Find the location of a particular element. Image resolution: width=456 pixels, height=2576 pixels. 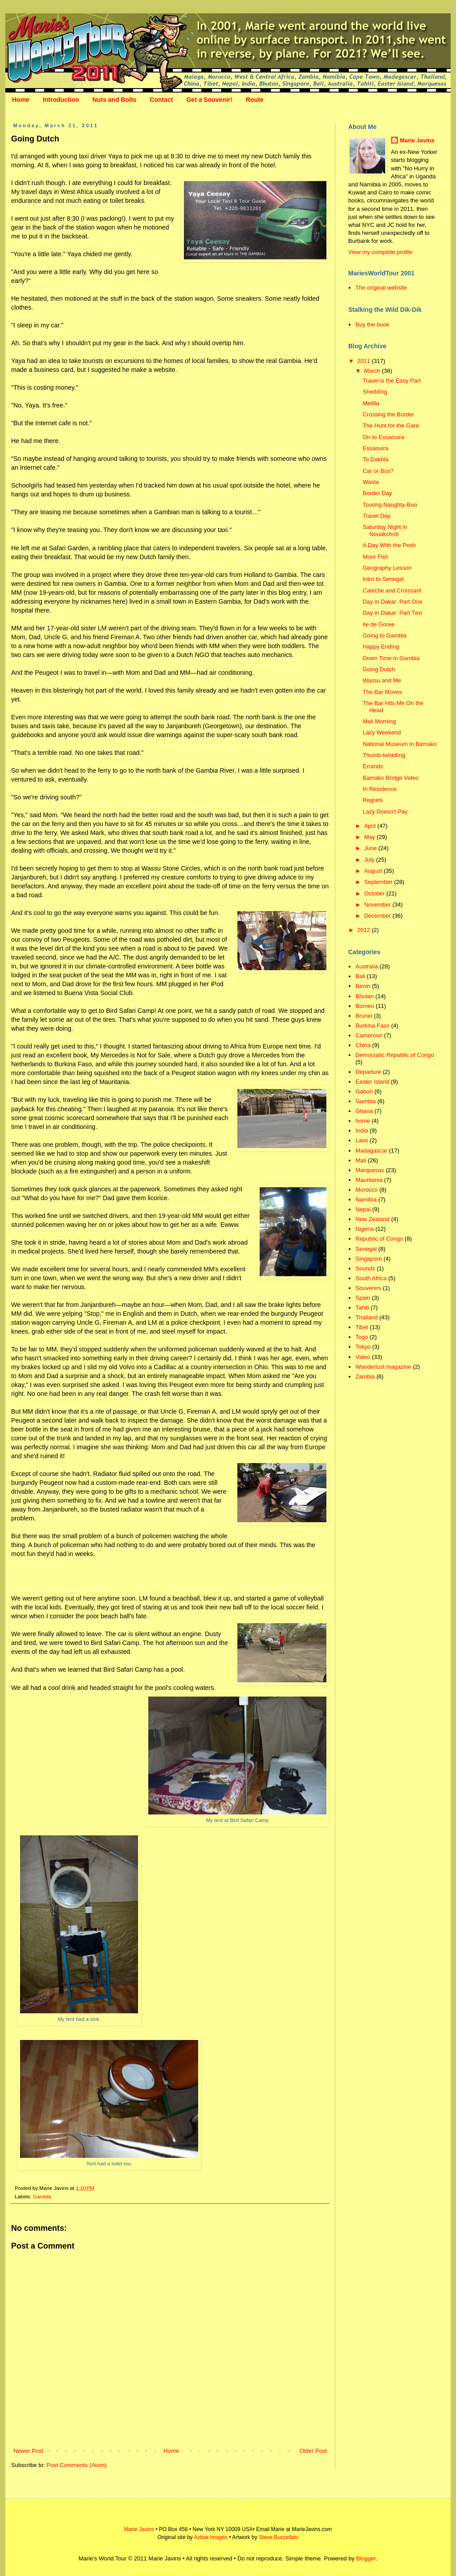

Sounds is located at coordinates (365, 1268).